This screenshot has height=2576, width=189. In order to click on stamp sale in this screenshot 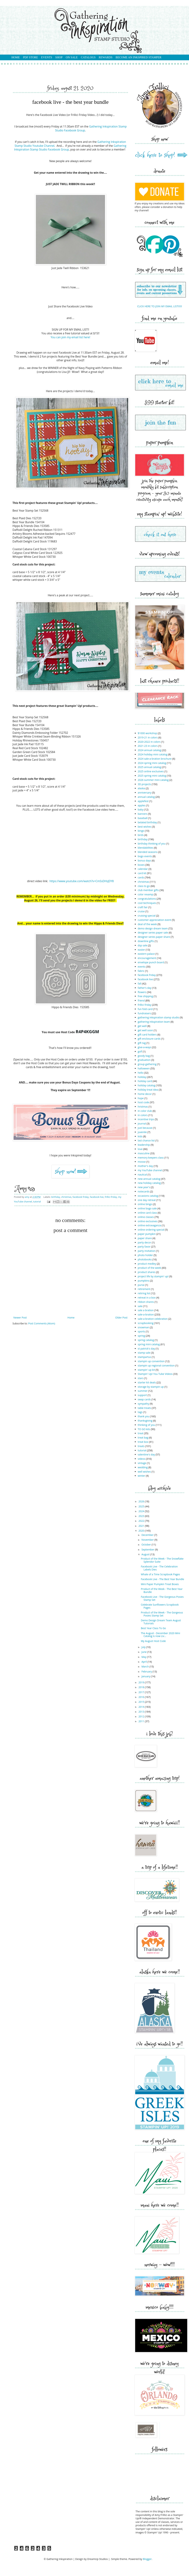, I will do `click(144, 1352)`.